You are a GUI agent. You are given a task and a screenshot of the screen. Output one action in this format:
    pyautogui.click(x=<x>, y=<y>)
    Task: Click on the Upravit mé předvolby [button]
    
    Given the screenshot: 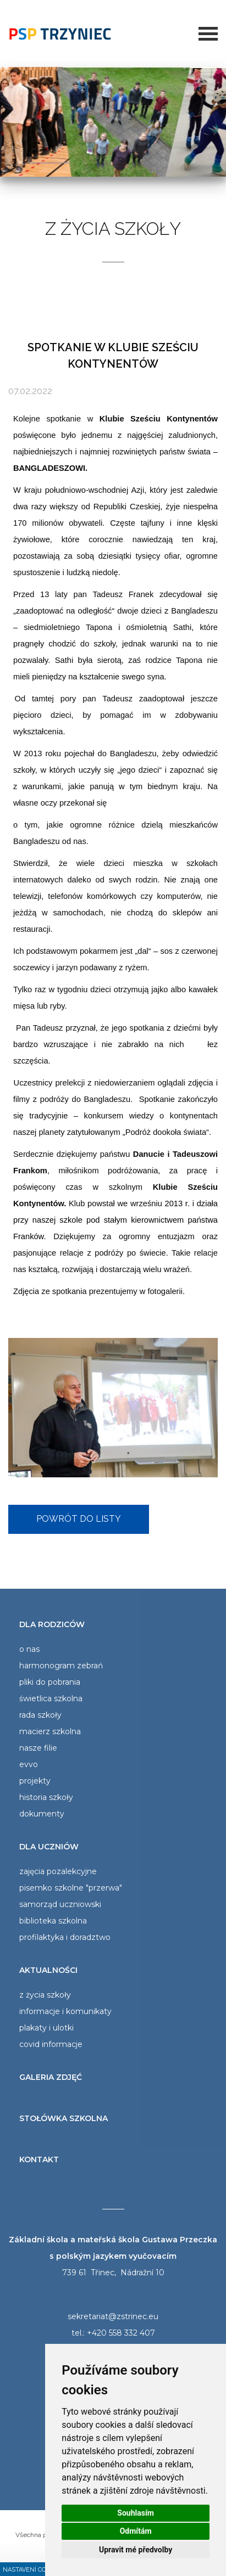 What is the action you would take?
    pyautogui.click(x=135, y=2549)
    